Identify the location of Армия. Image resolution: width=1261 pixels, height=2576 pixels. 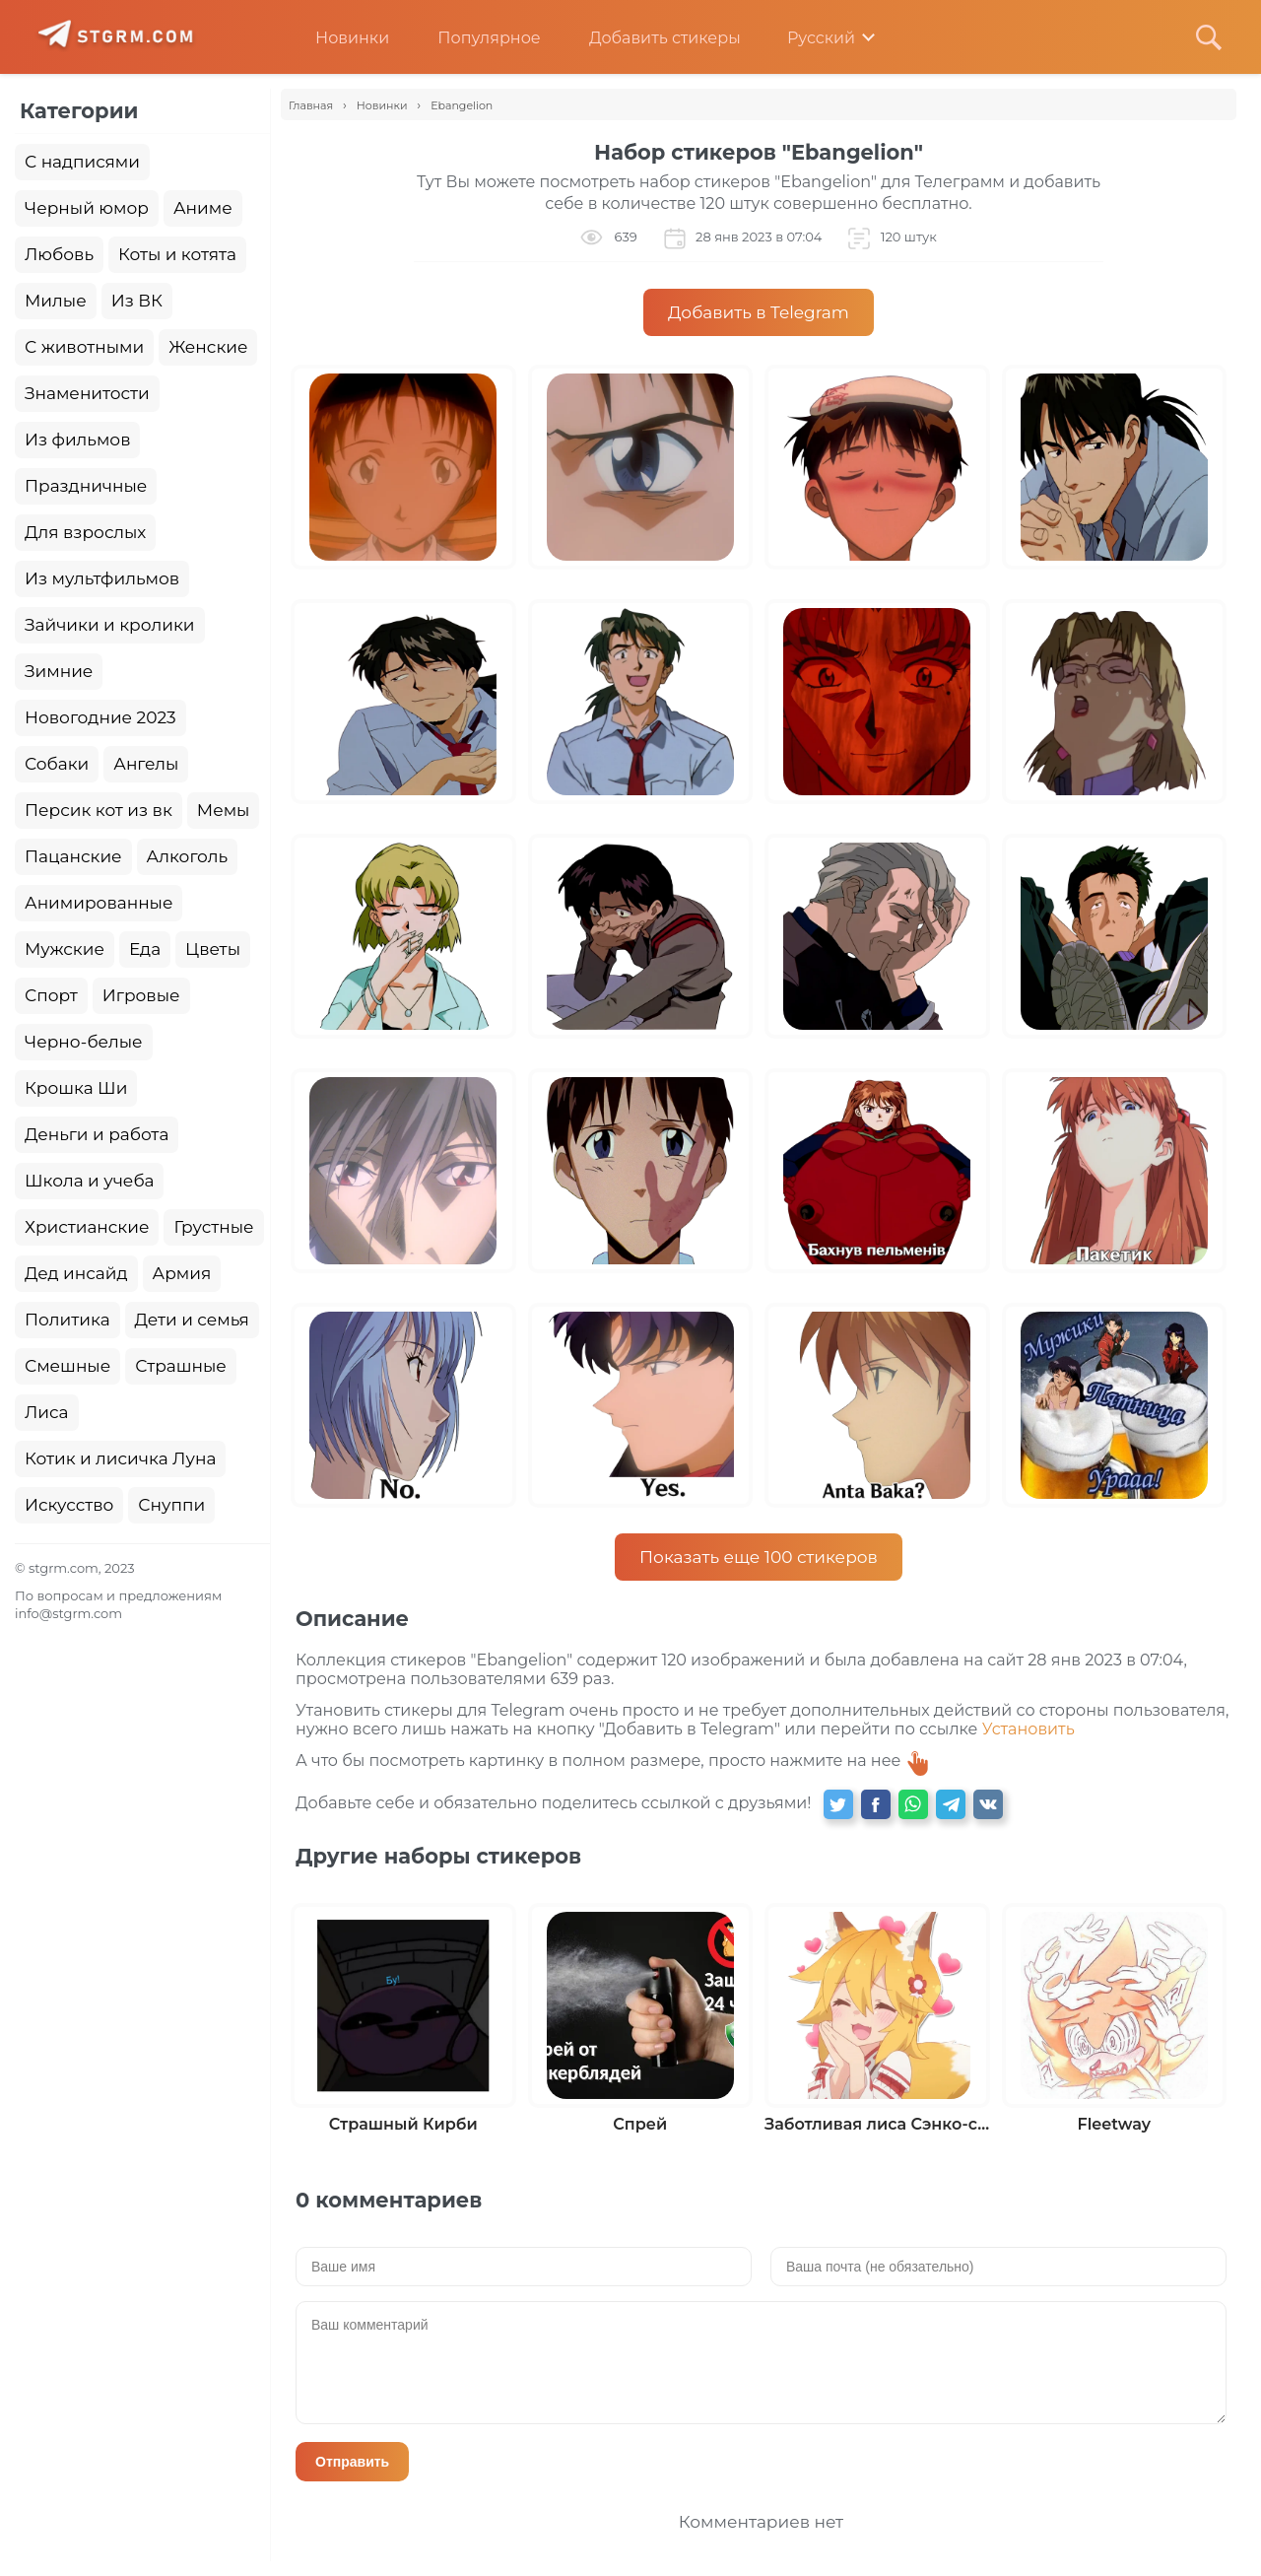
(182, 1273).